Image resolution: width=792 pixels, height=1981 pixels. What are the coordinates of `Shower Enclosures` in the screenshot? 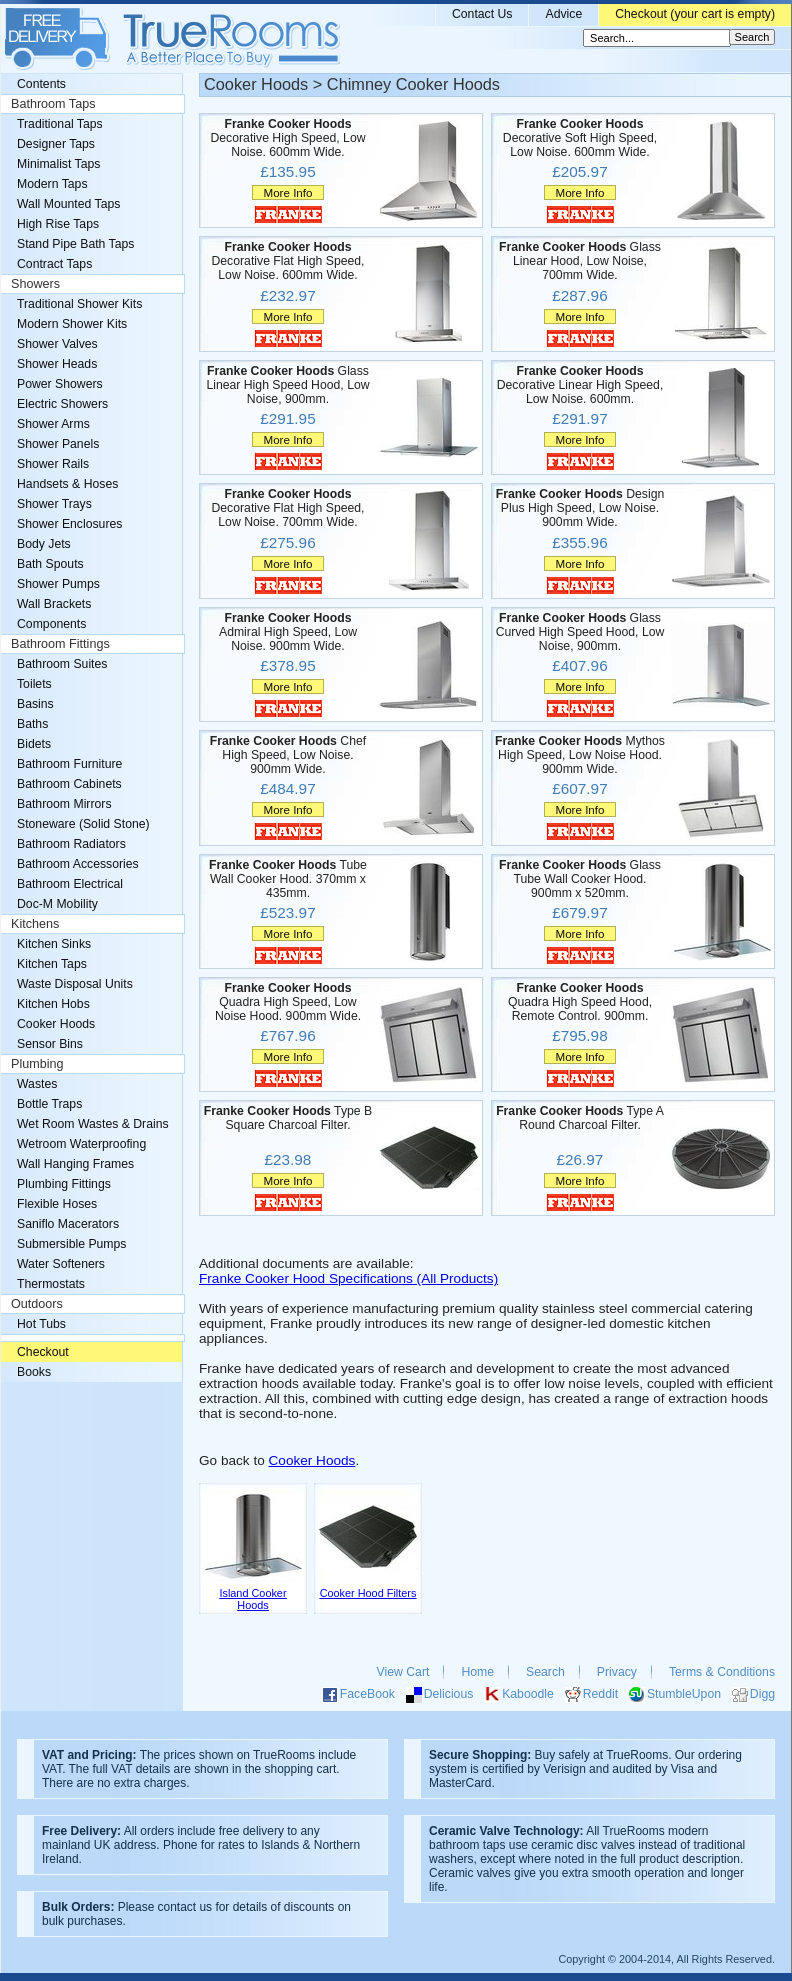 It's located at (69, 524).